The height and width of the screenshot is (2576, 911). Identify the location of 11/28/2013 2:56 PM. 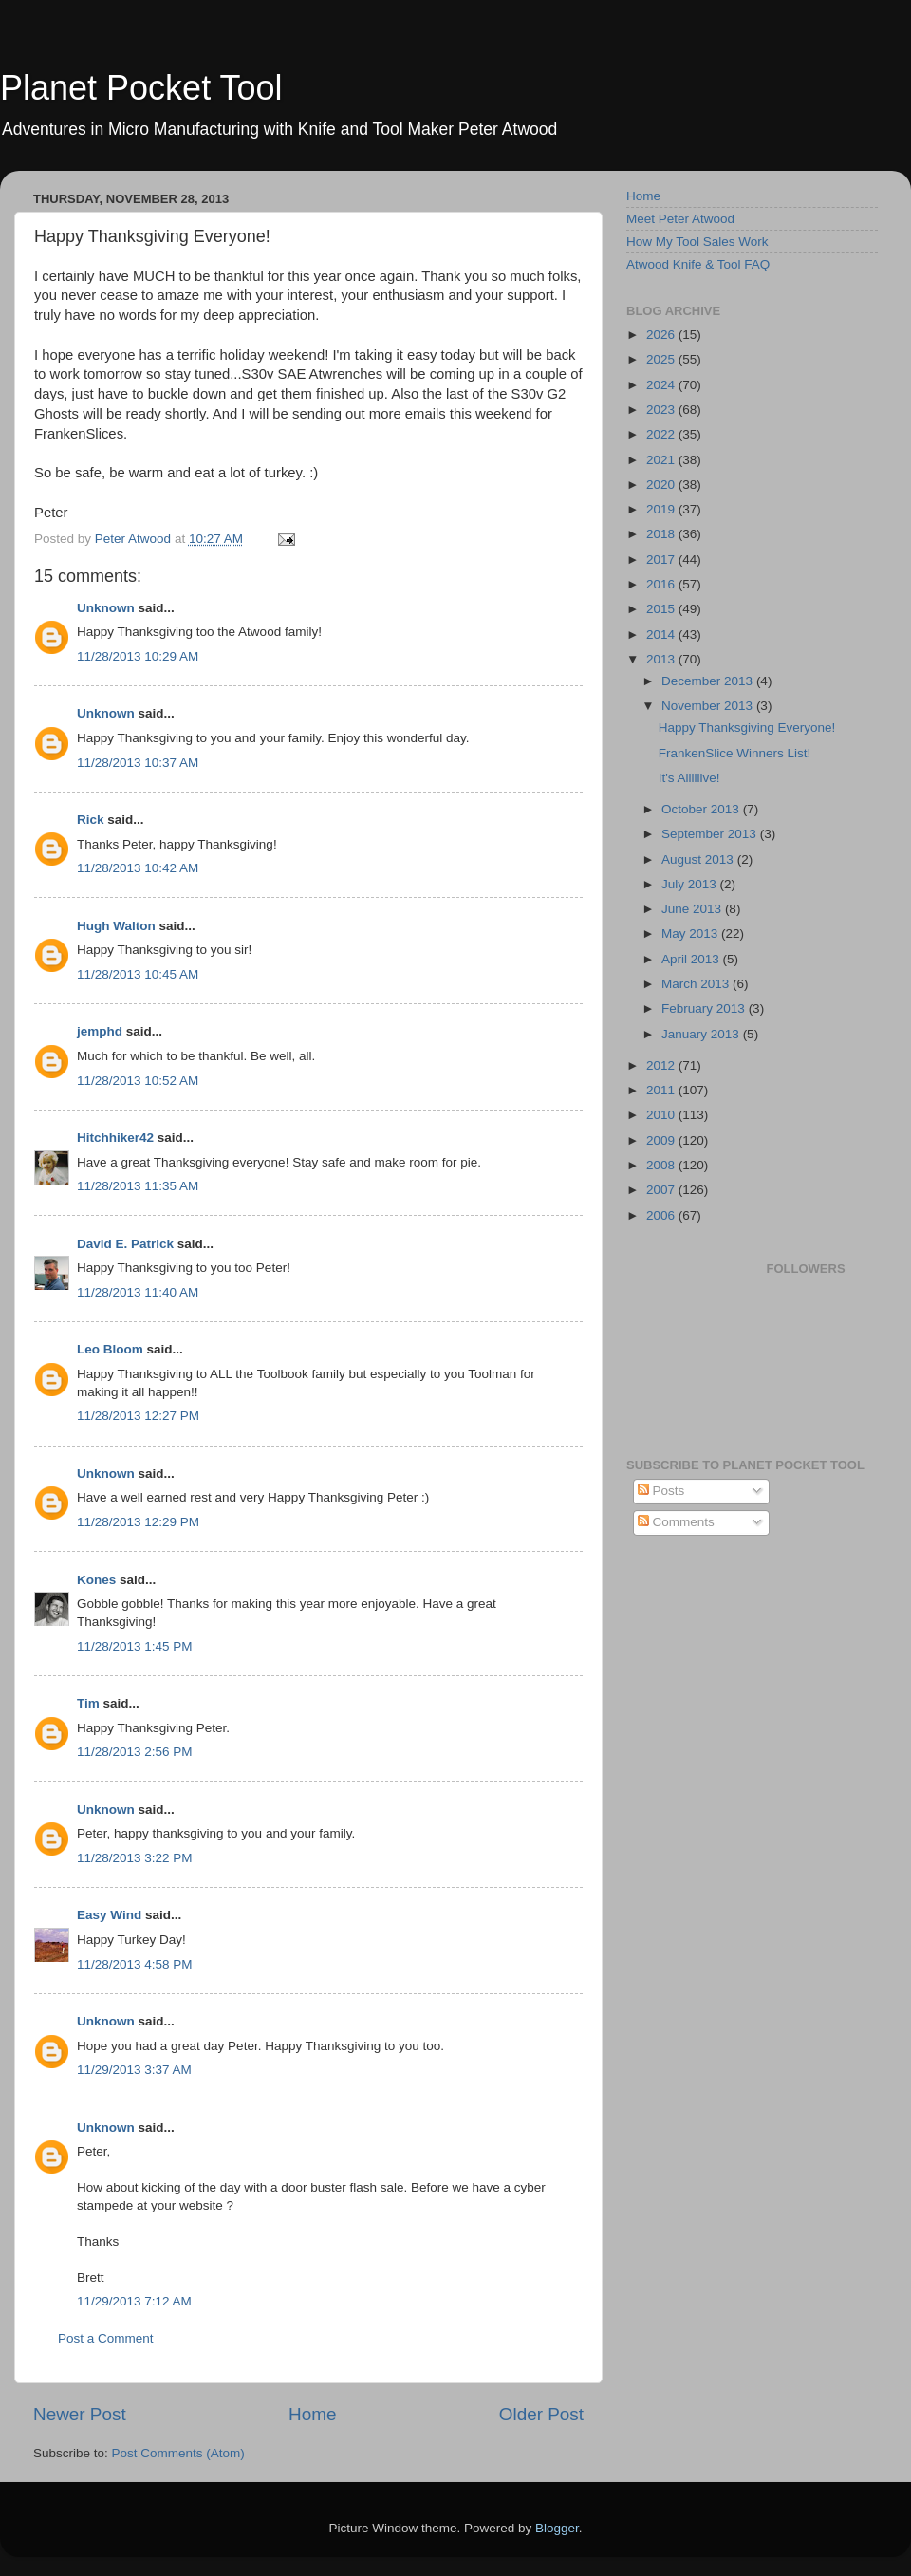
(135, 1752).